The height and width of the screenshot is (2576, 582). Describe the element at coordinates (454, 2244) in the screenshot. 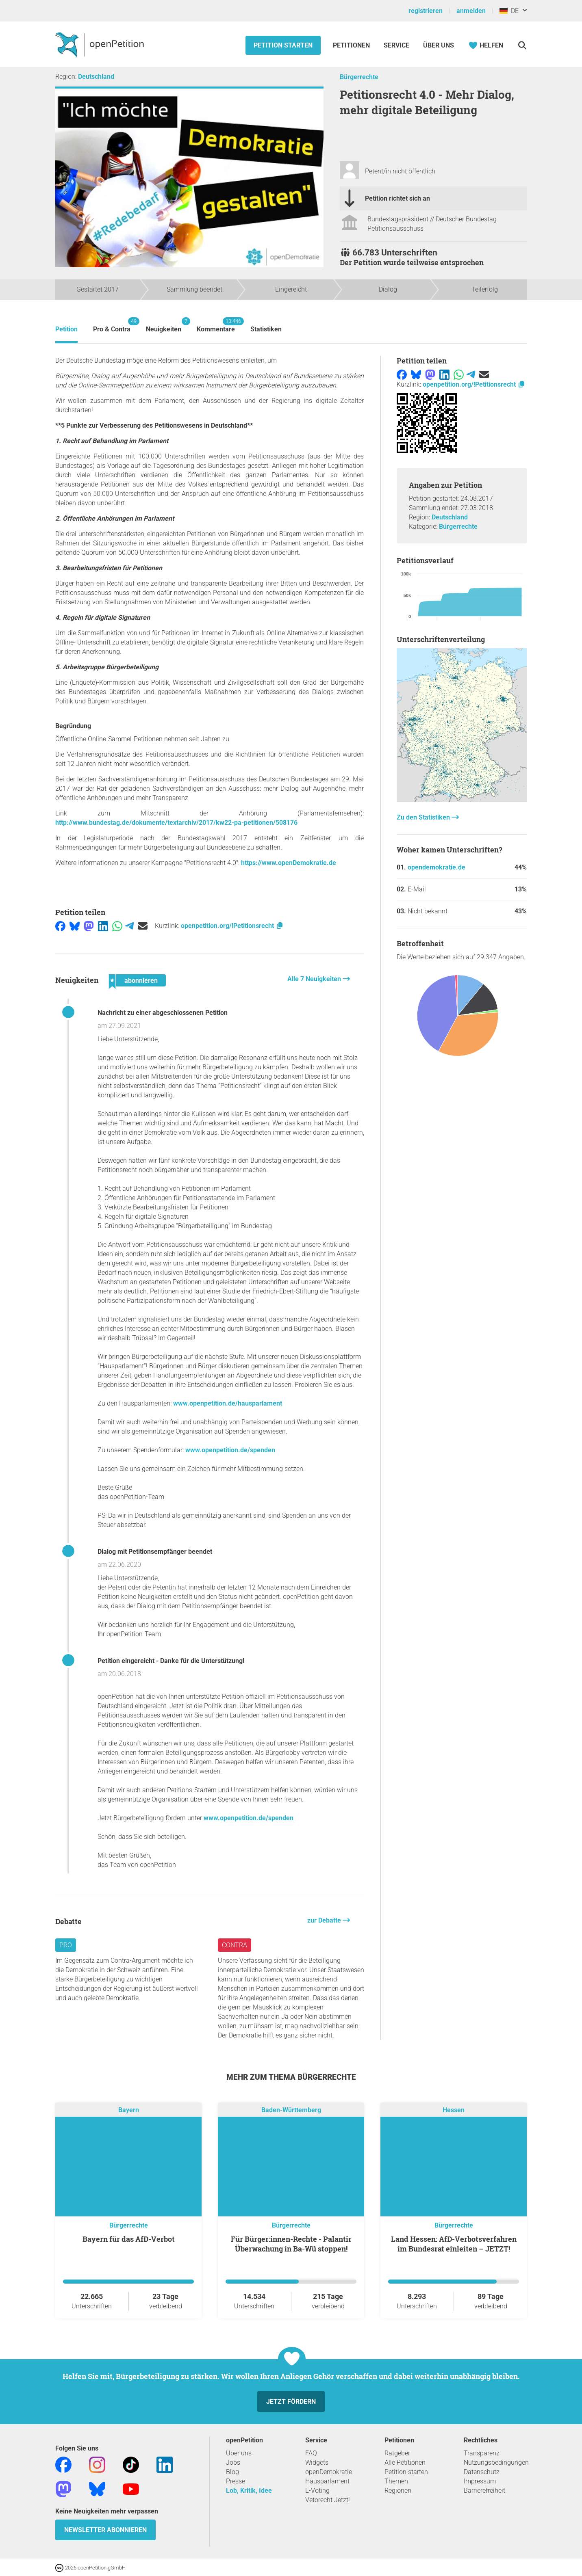

I see `Land Hessen: AfD-Verbotsverfahren im Bundesrat einleiten – JETZT!` at that location.